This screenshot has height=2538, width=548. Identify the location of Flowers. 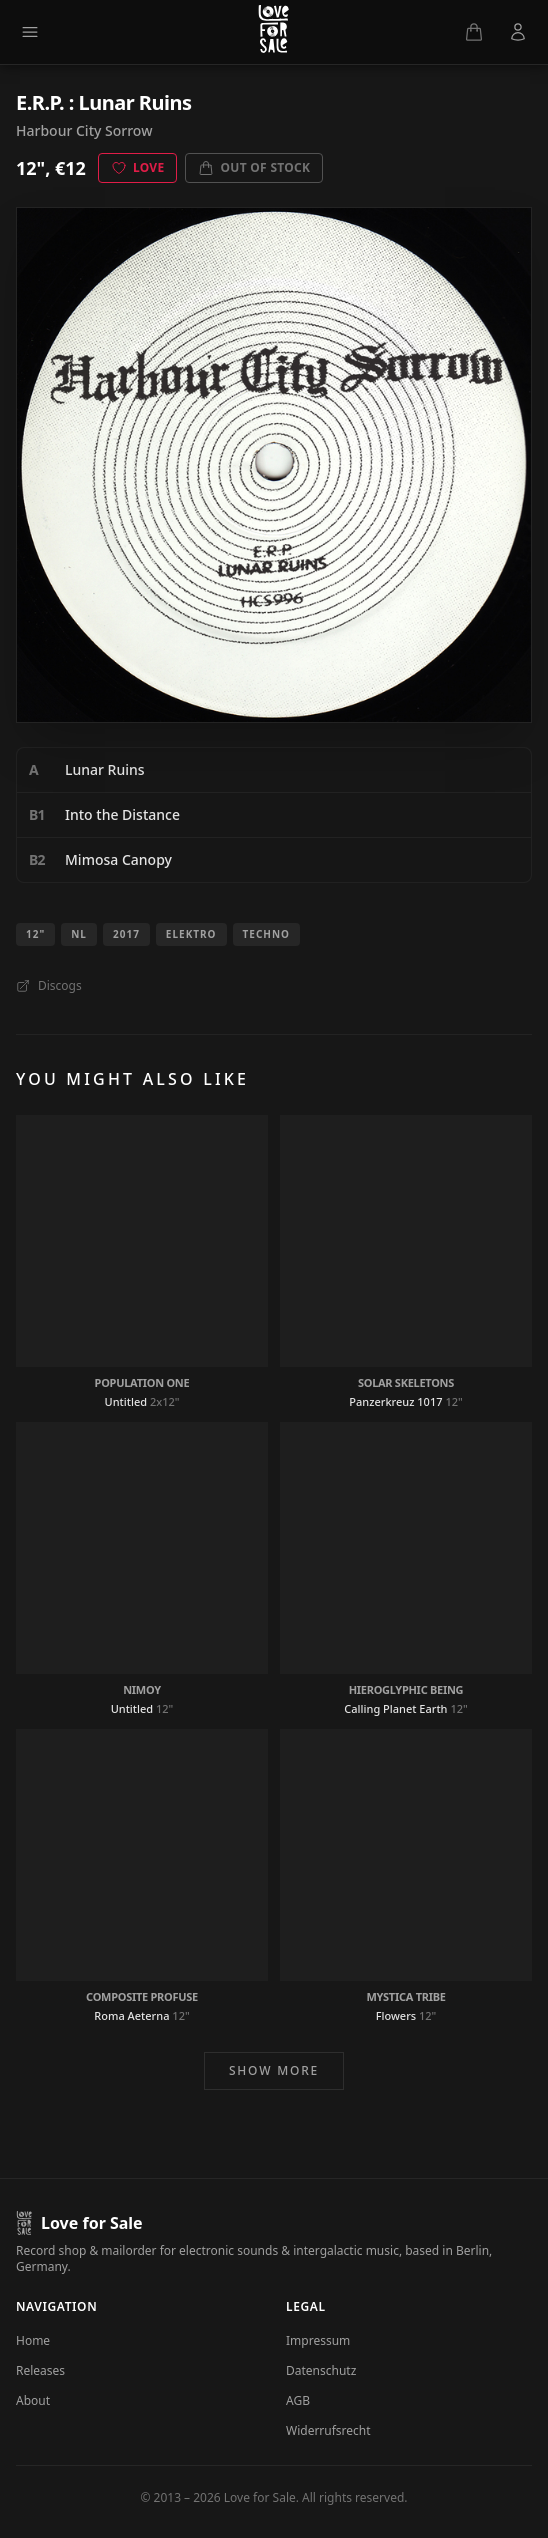
(396, 2015).